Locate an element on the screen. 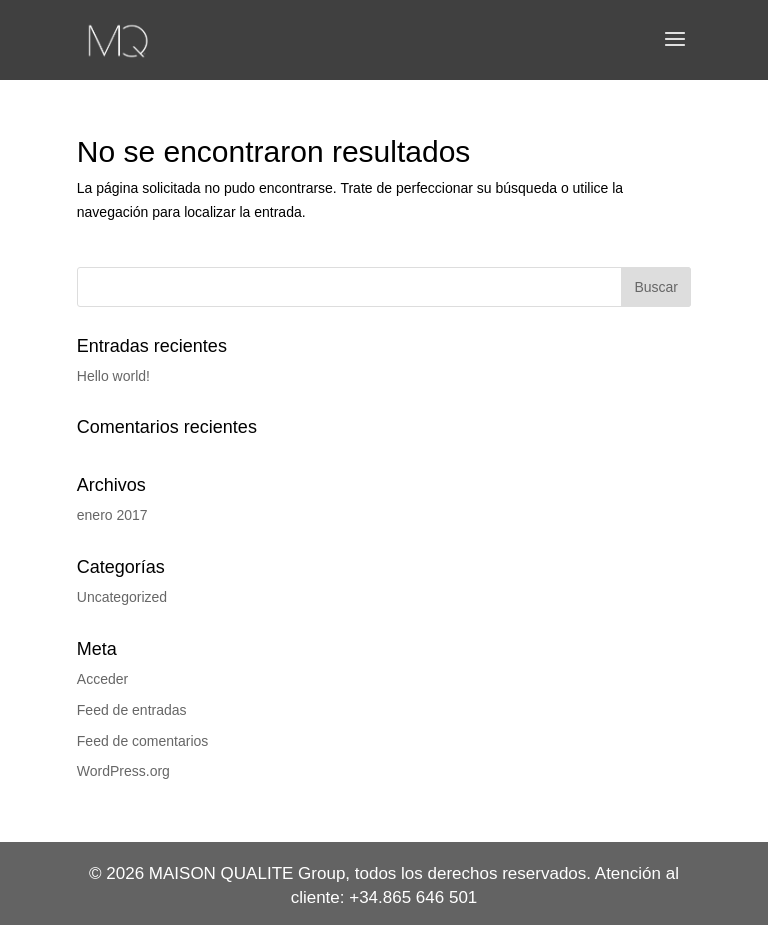 The width and height of the screenshot is (768, 925). Uncategorized is located at coordinates (122, 597).